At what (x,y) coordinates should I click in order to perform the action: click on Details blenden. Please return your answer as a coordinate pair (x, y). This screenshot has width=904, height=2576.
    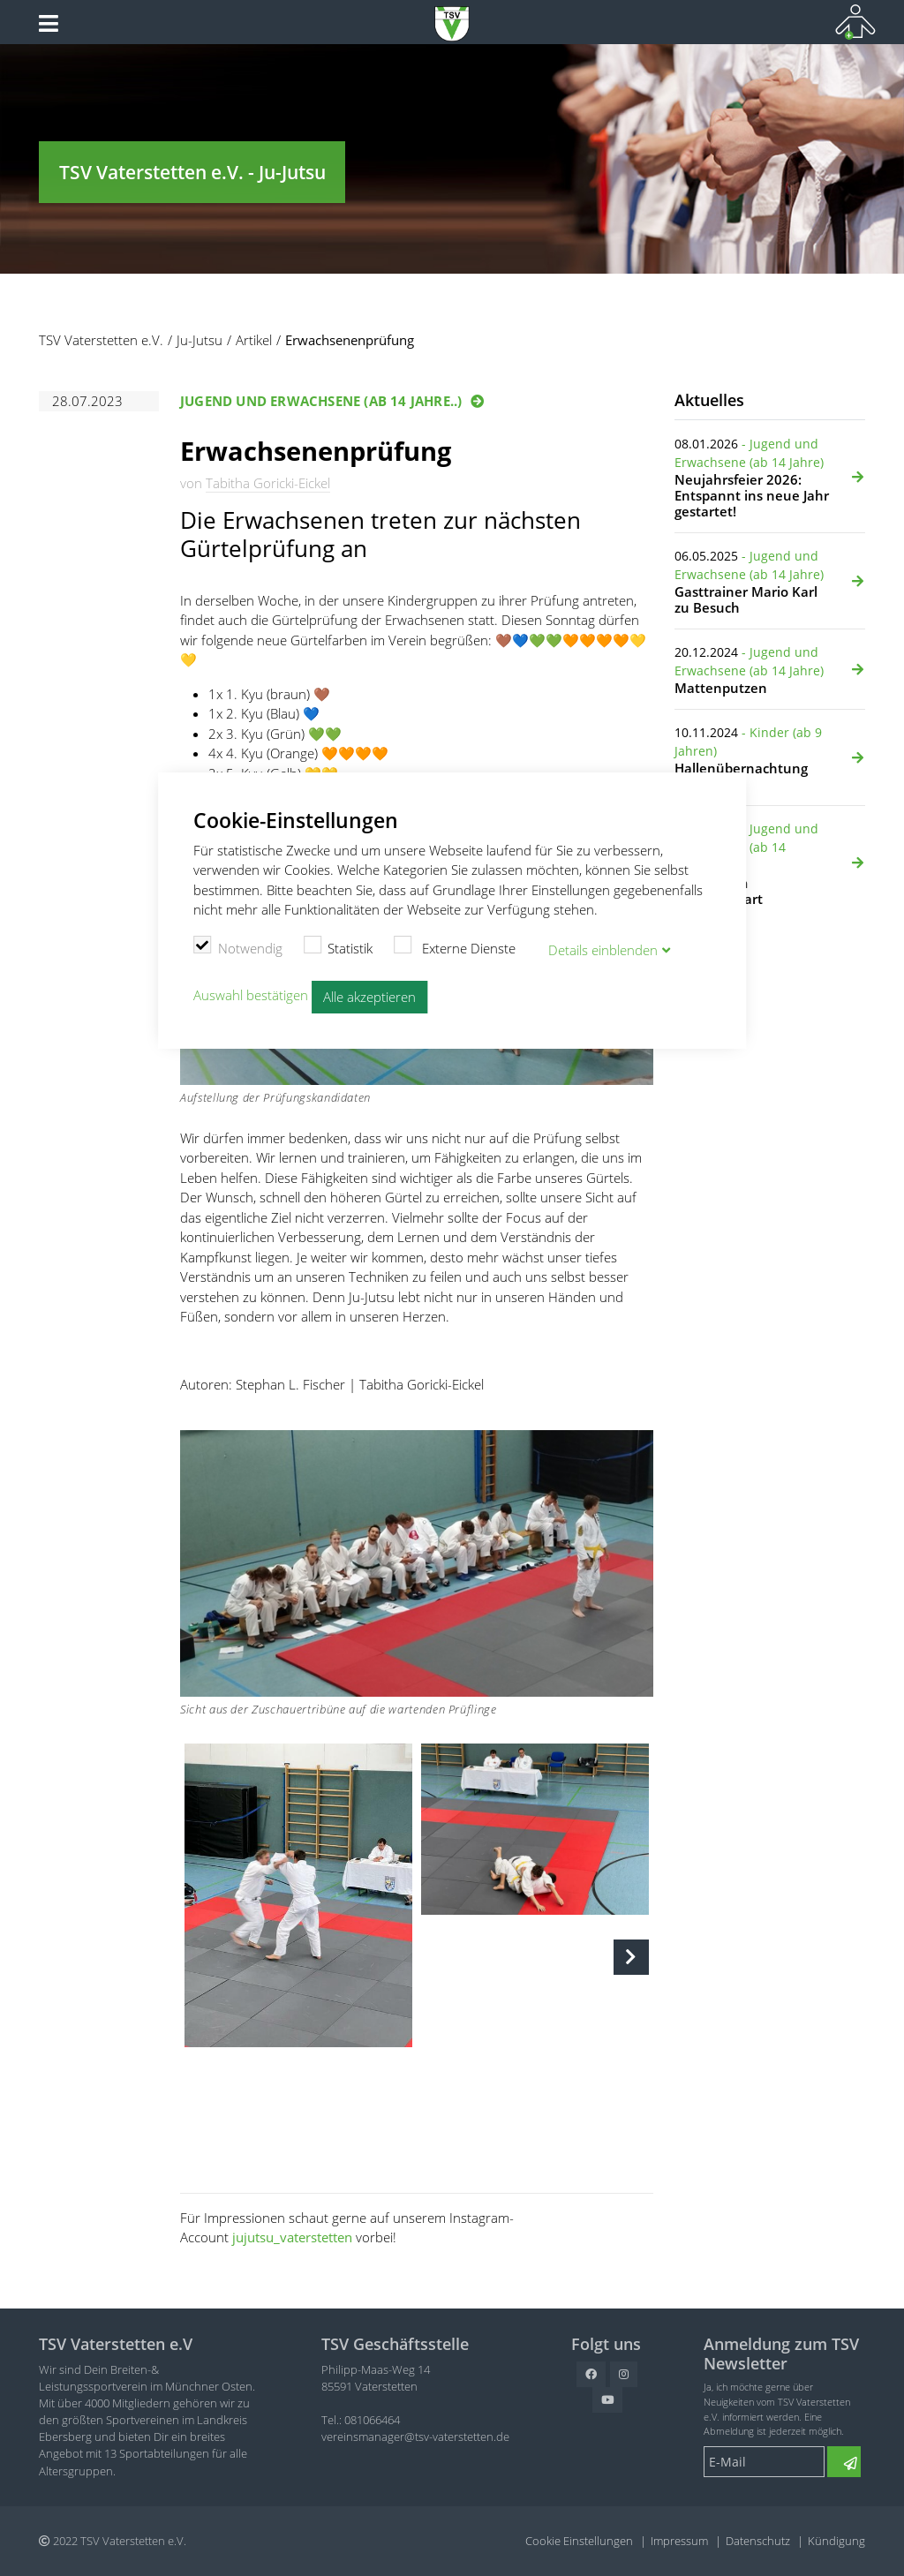
    Looking at the image, I should click on (603, 950).